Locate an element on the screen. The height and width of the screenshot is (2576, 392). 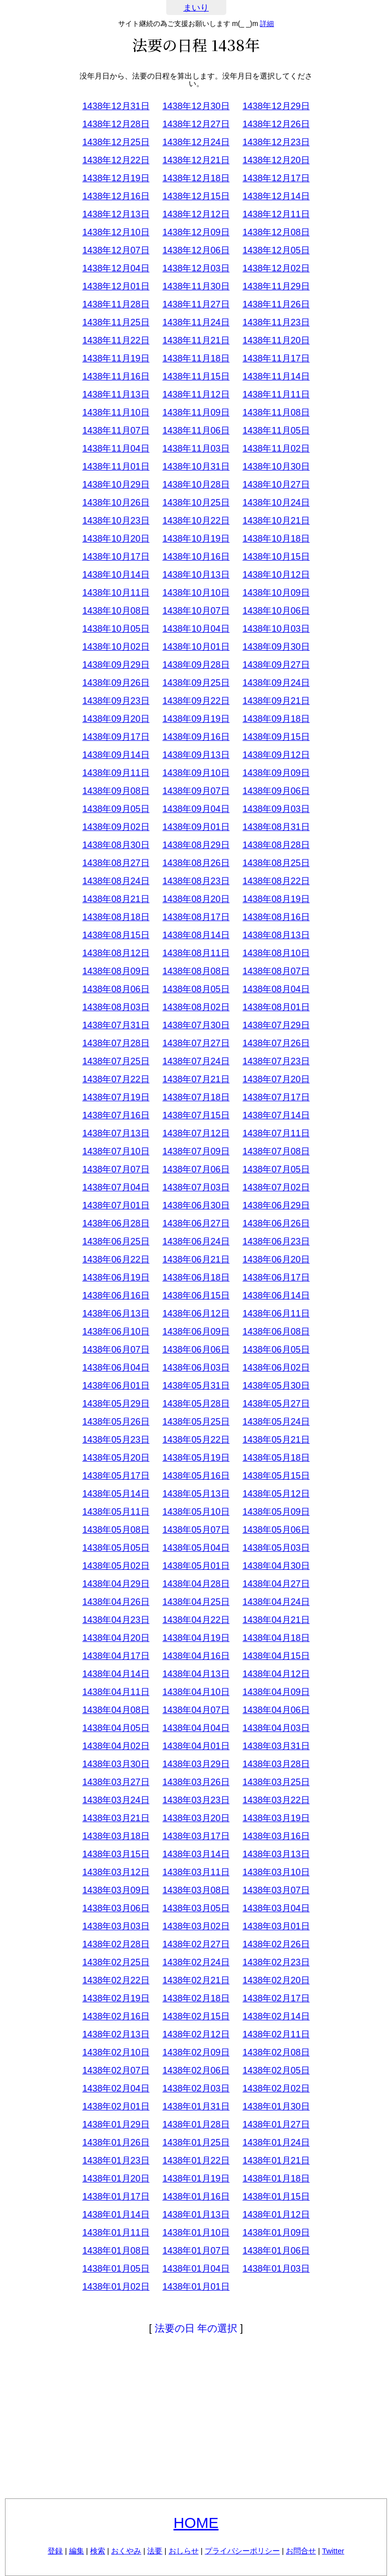
1438年05月20日 is located at coordinates (115, 1458).